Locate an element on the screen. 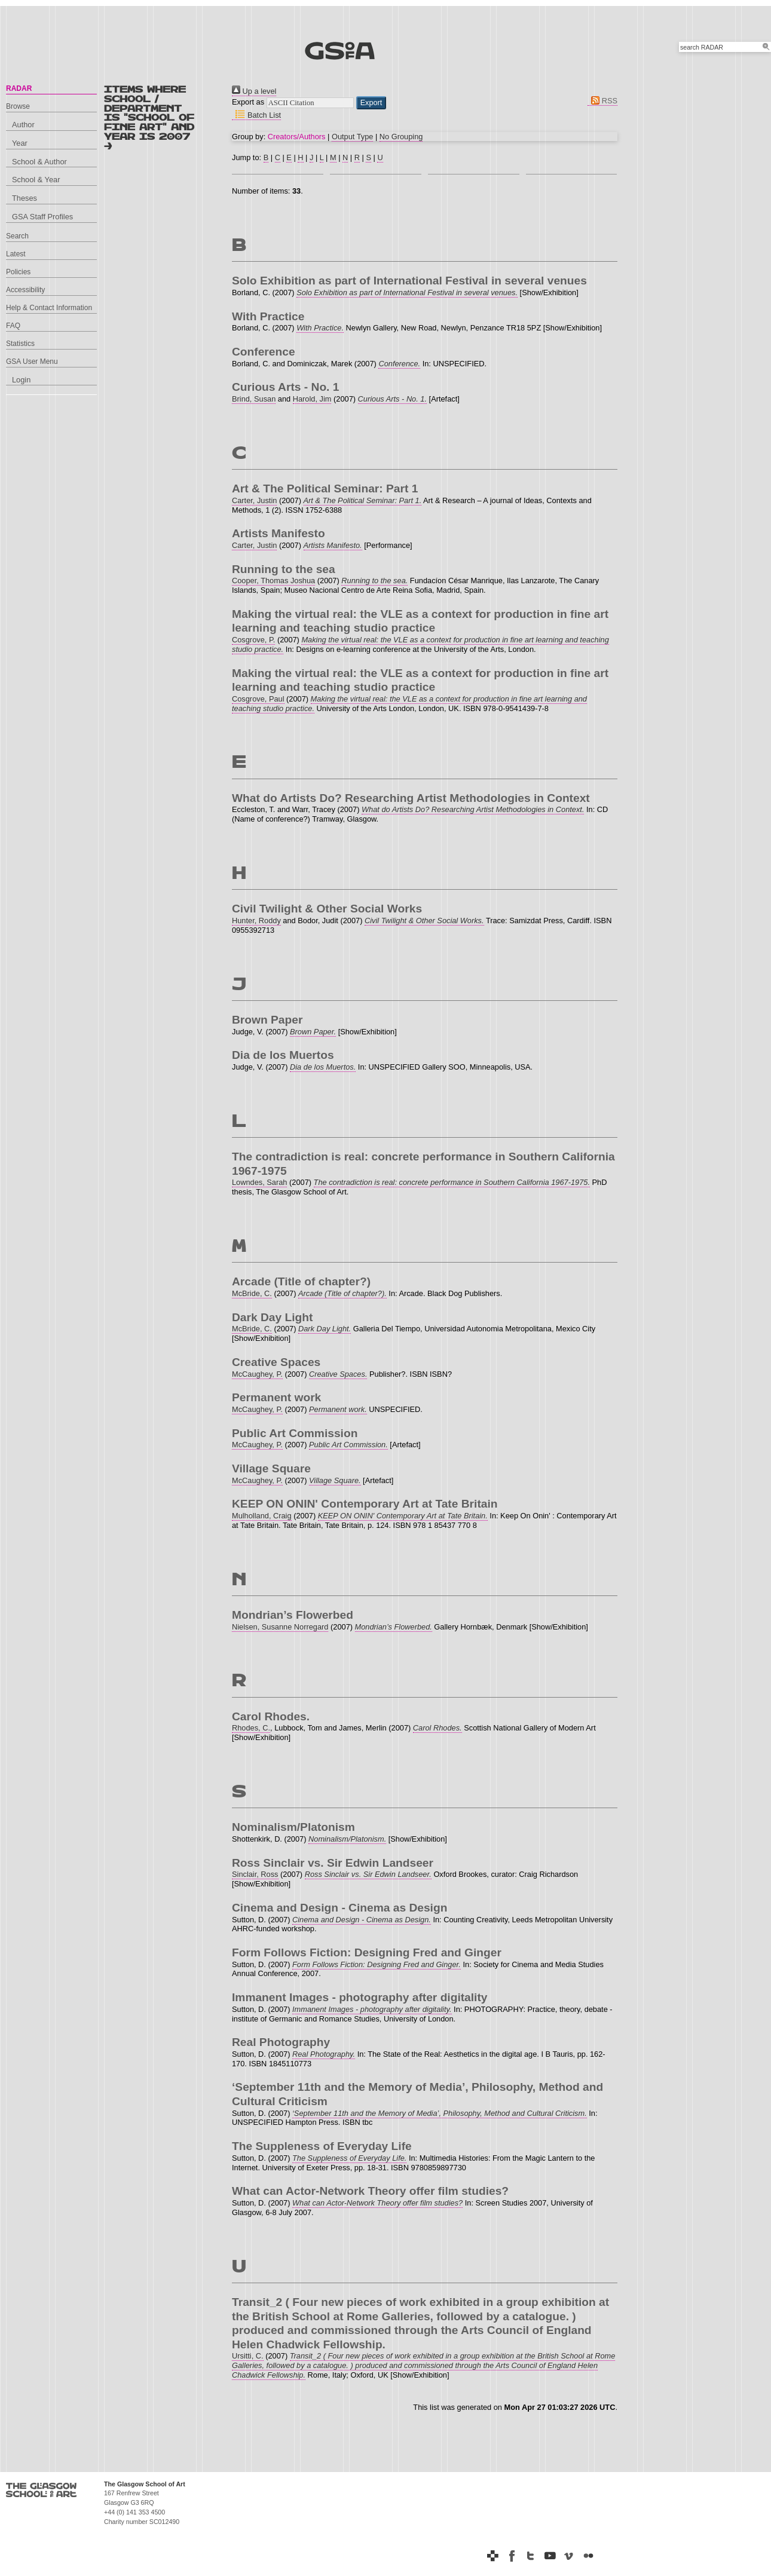 The height and width of the screenshot is (2576, 771). Accessibility is located at coordinates (25, 290).